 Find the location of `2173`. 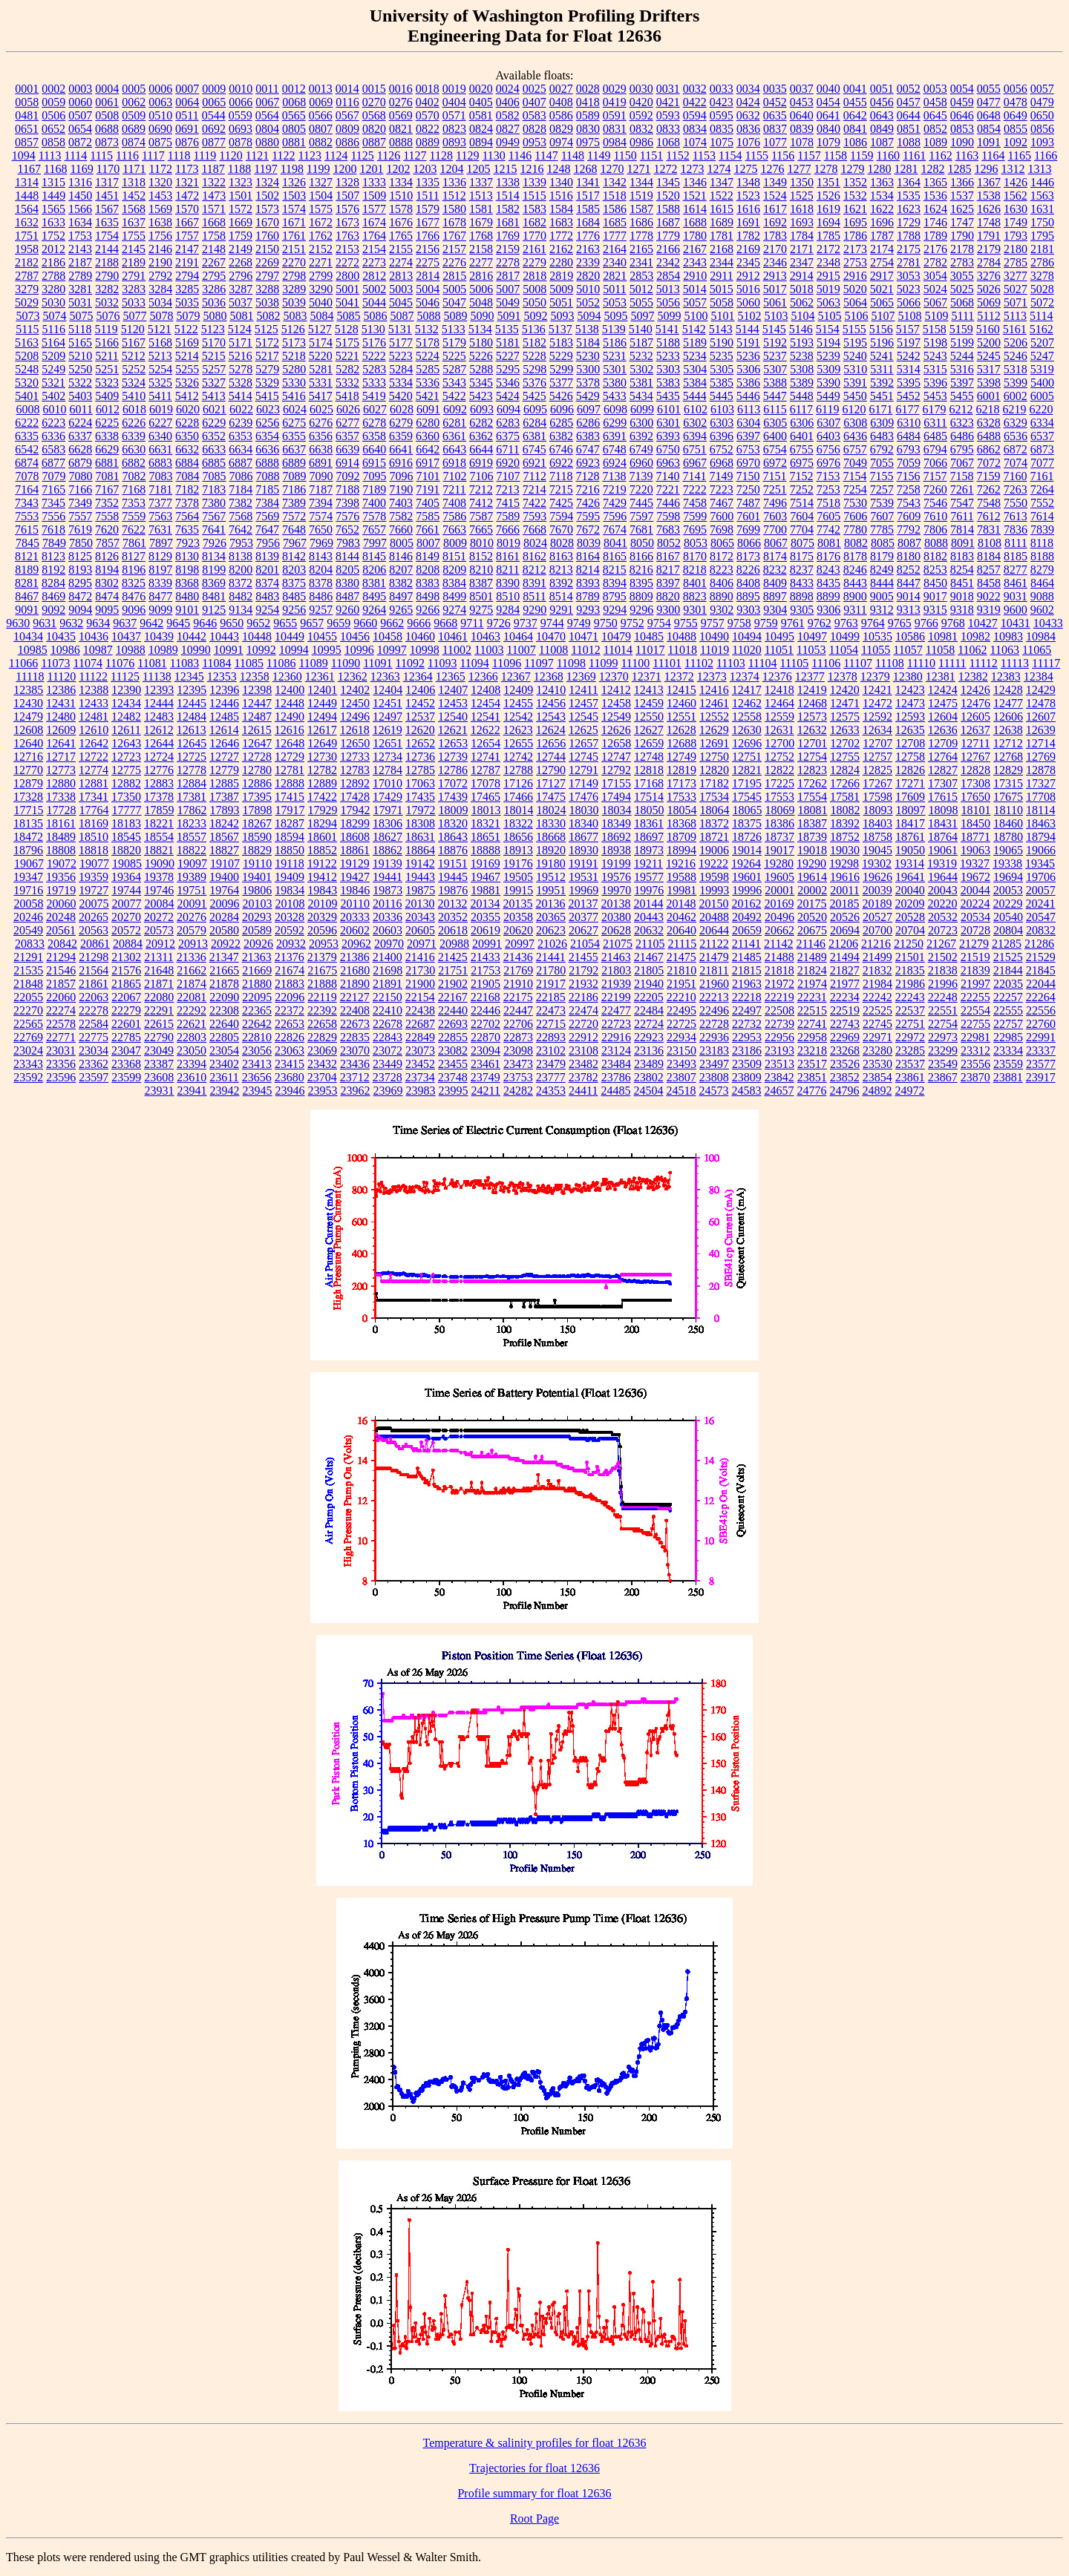

2173 is located at coordinates (855, 249).